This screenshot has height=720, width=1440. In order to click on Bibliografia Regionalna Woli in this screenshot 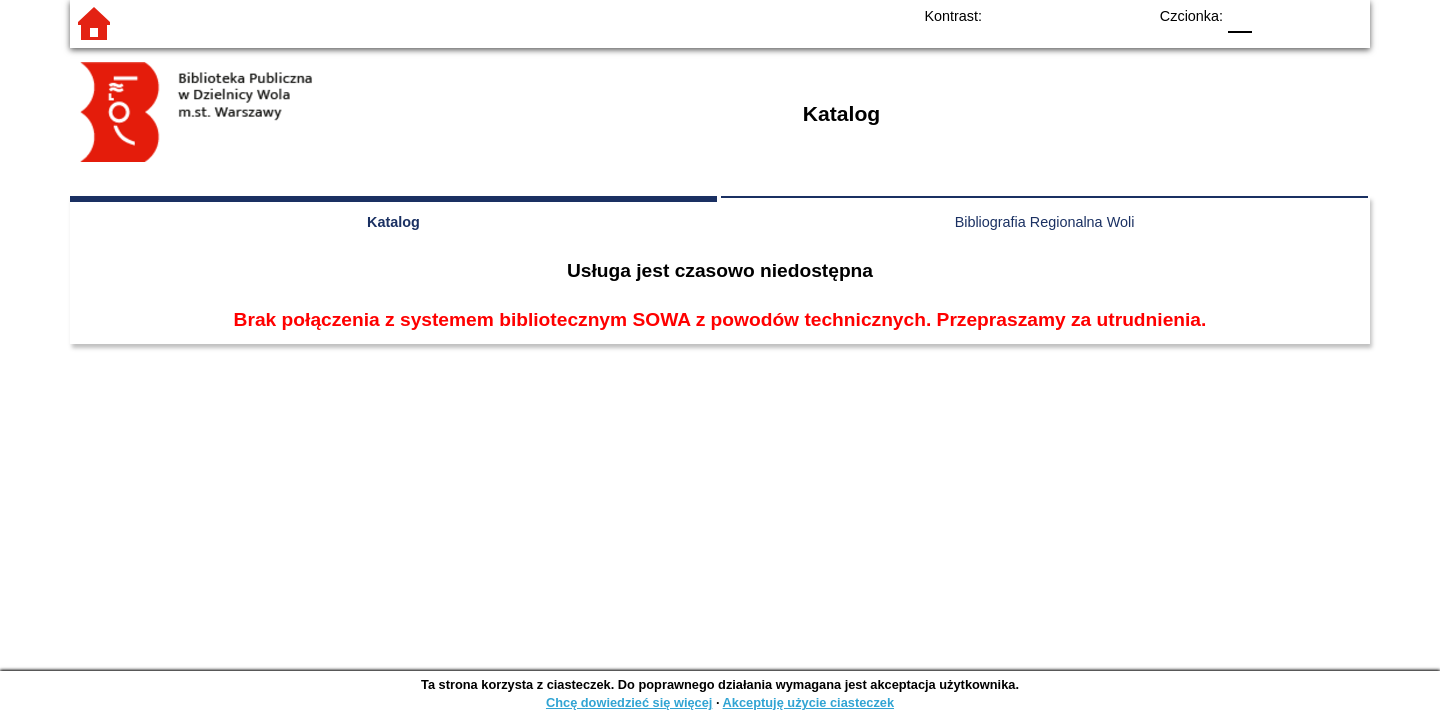, I will do `click(1045, 222)`.